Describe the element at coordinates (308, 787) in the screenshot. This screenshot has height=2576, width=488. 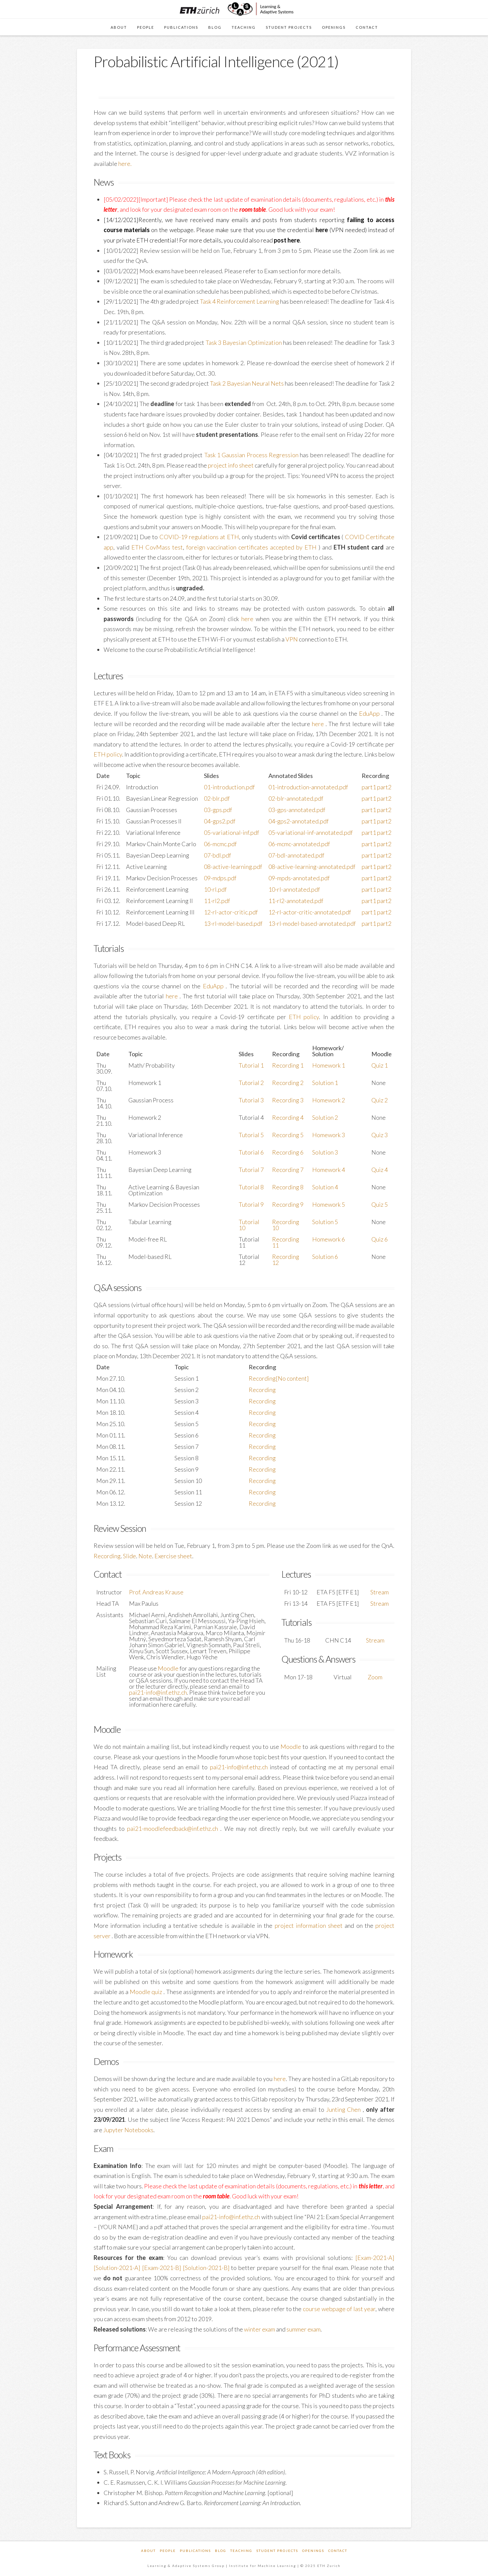
I see `01-introduction-annotated.pdf` at that location.